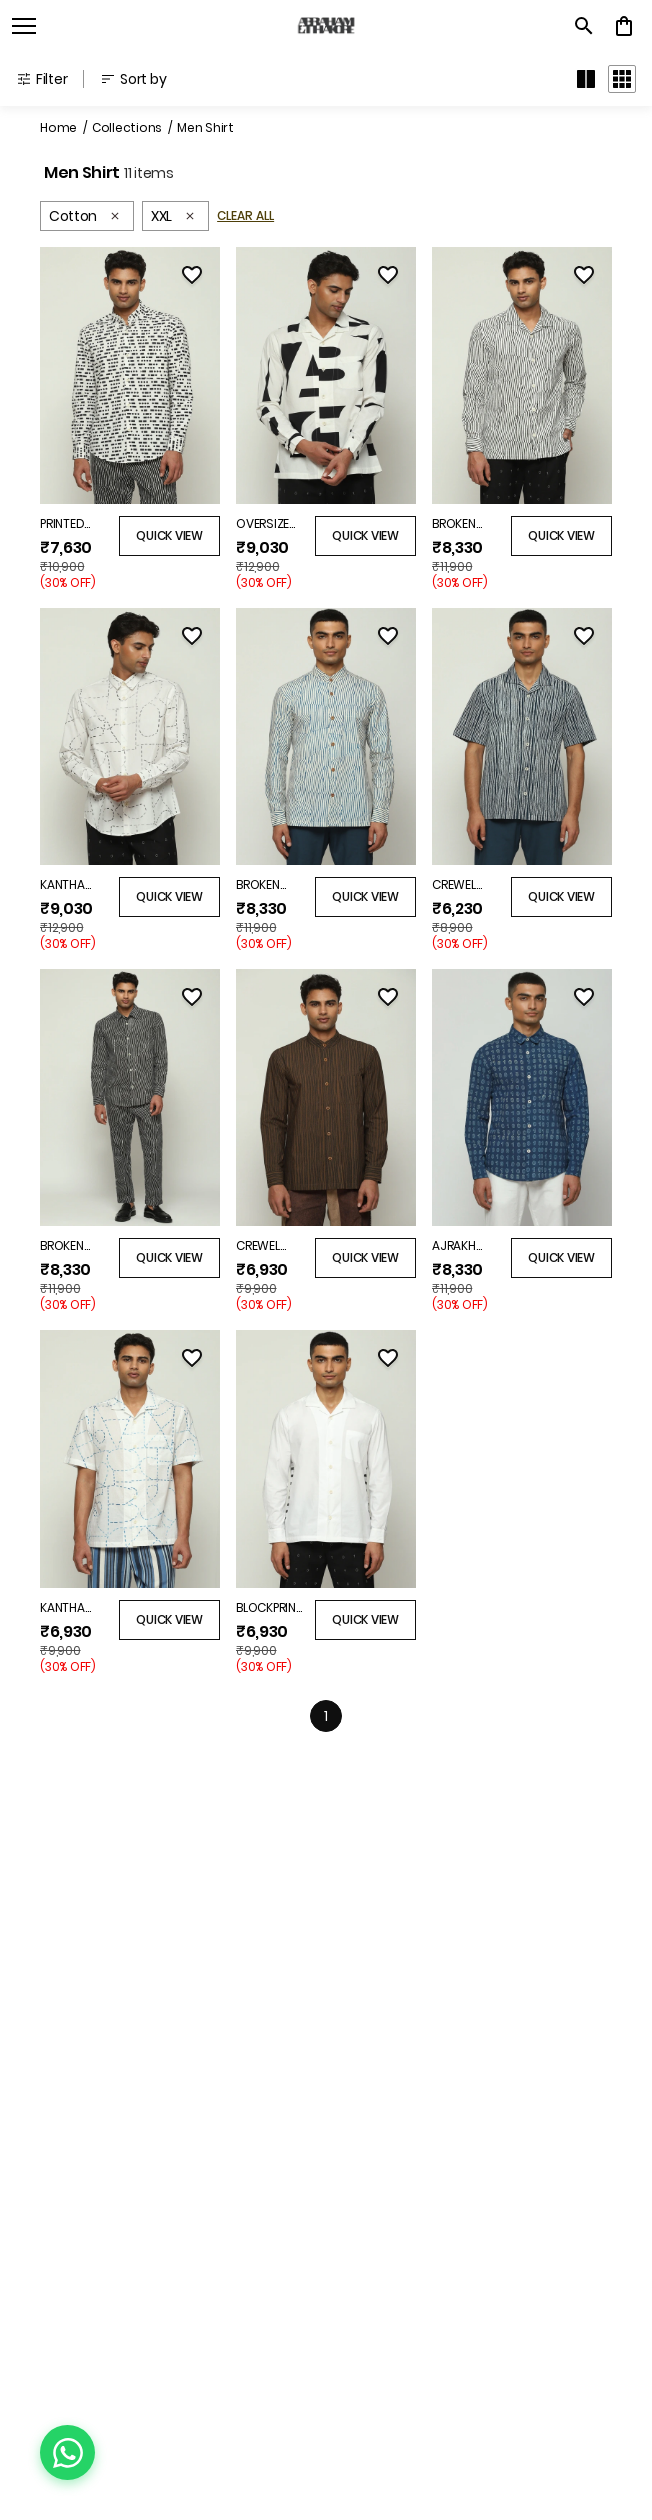 The width and height of the screenshot is (652, 2520). What do you see at coordinates (67, 2452) in the screenshot?
I see `[Chat on WhatsApp]` at bounding box center [67, 2452].